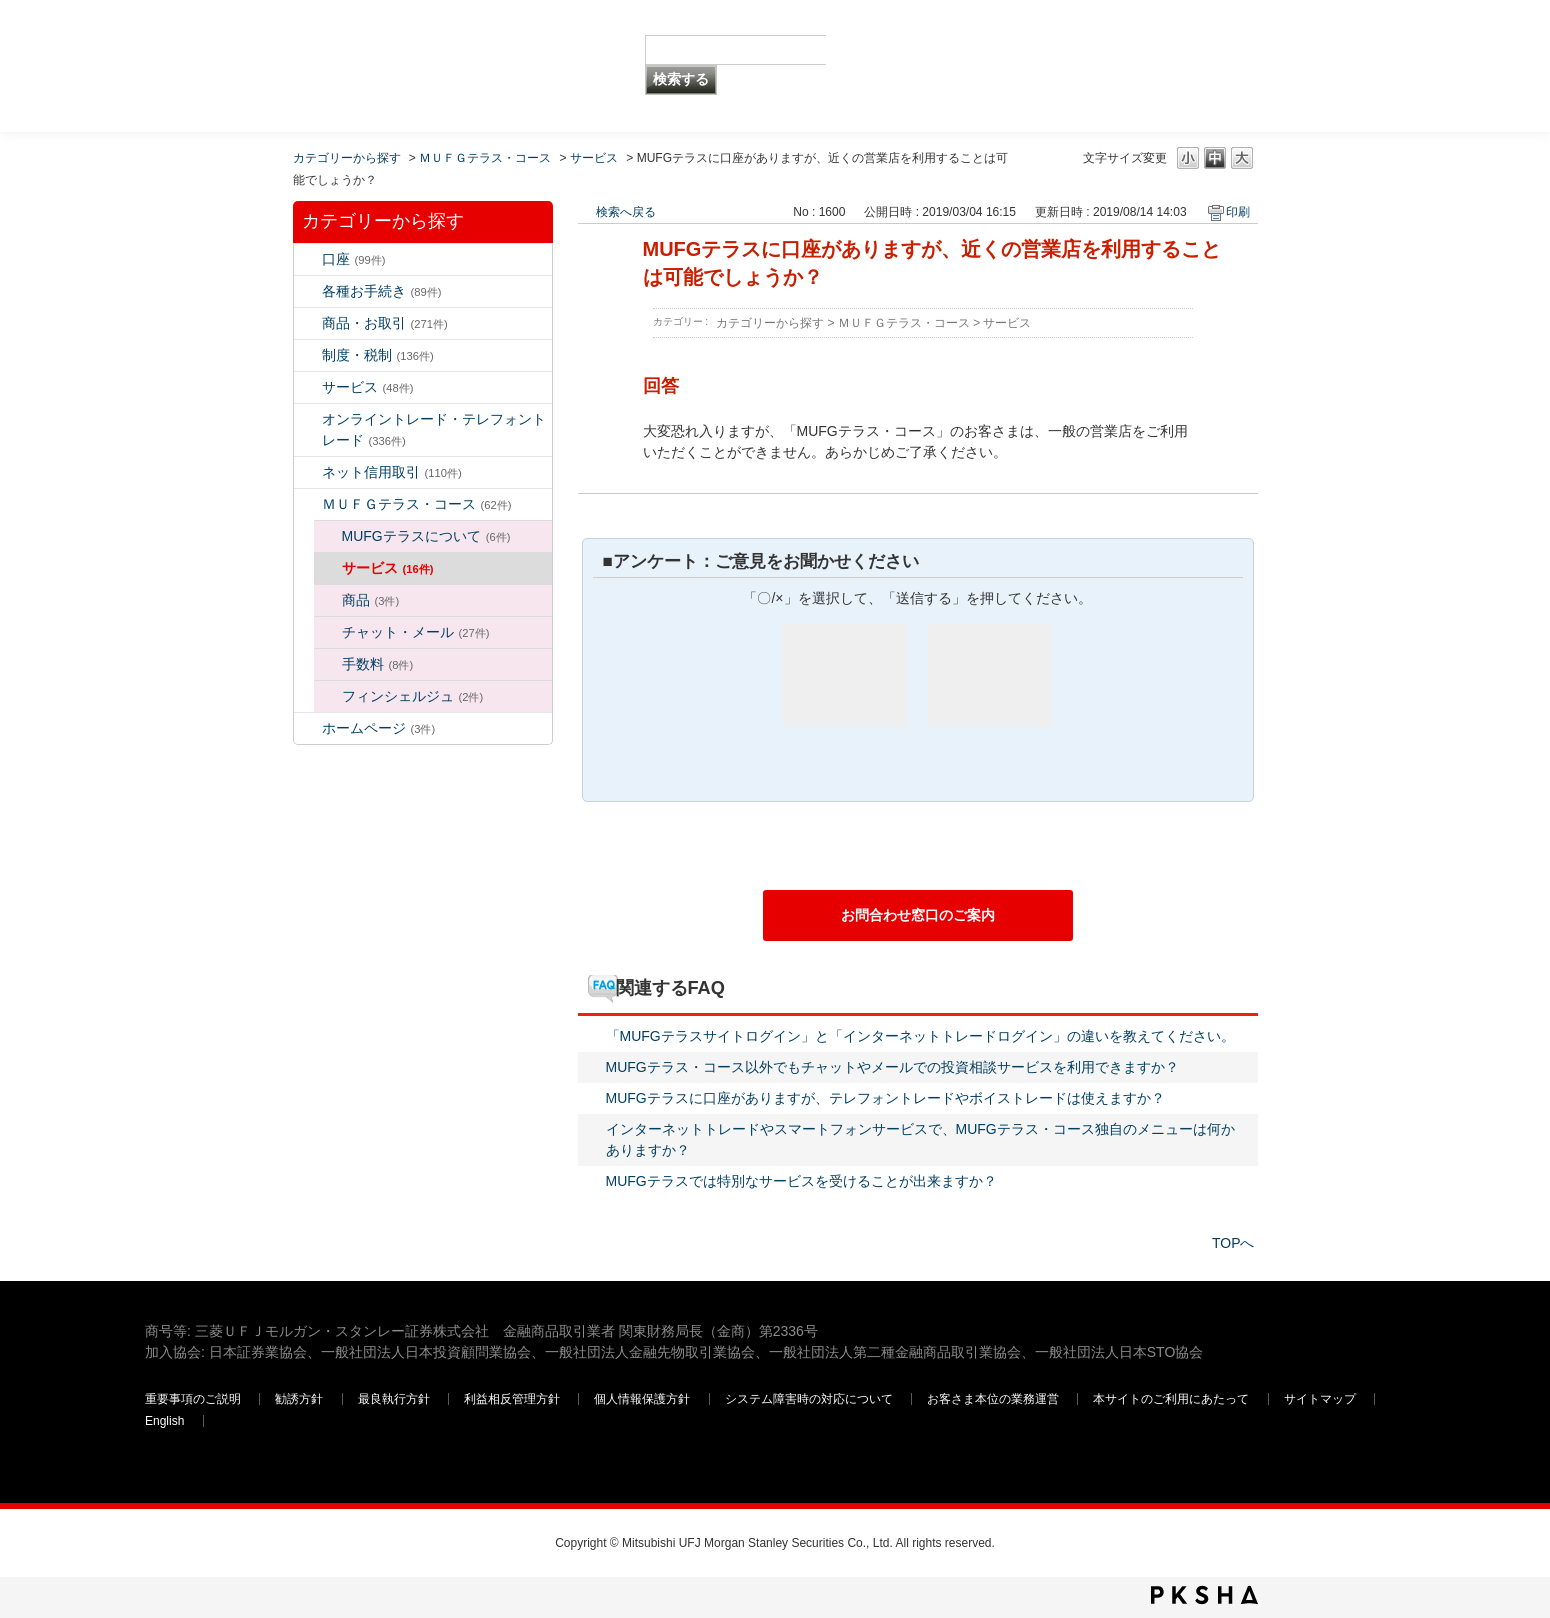 The width and height of the screenshot is (1550, 1618). What do you see at coordinates (643, 1399) in the screenshot?
I see `個人情報保護方針` at bounding box center [643, 1399].